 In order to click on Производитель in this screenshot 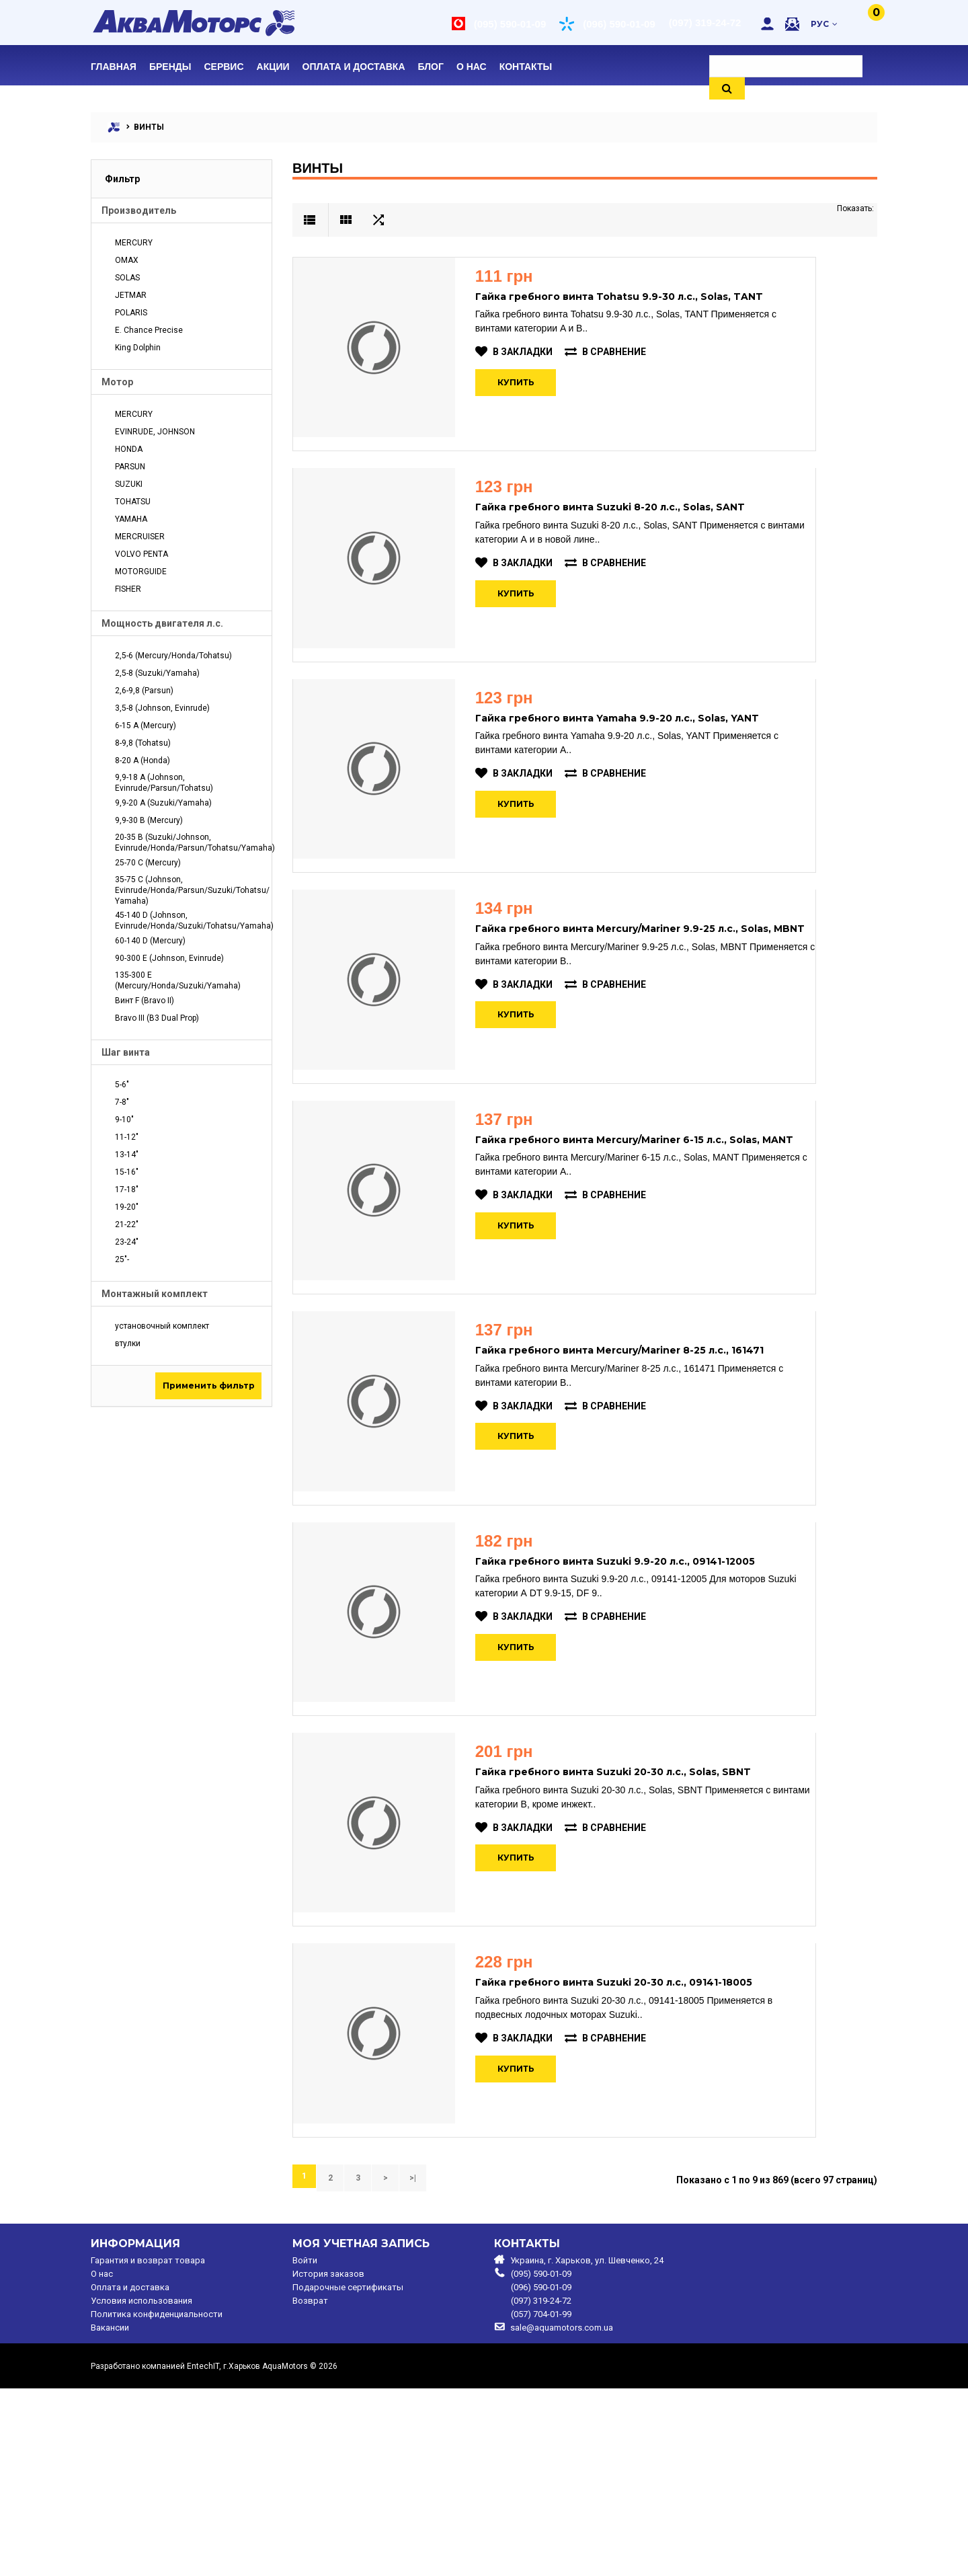, I will do `click(139, 210)`.